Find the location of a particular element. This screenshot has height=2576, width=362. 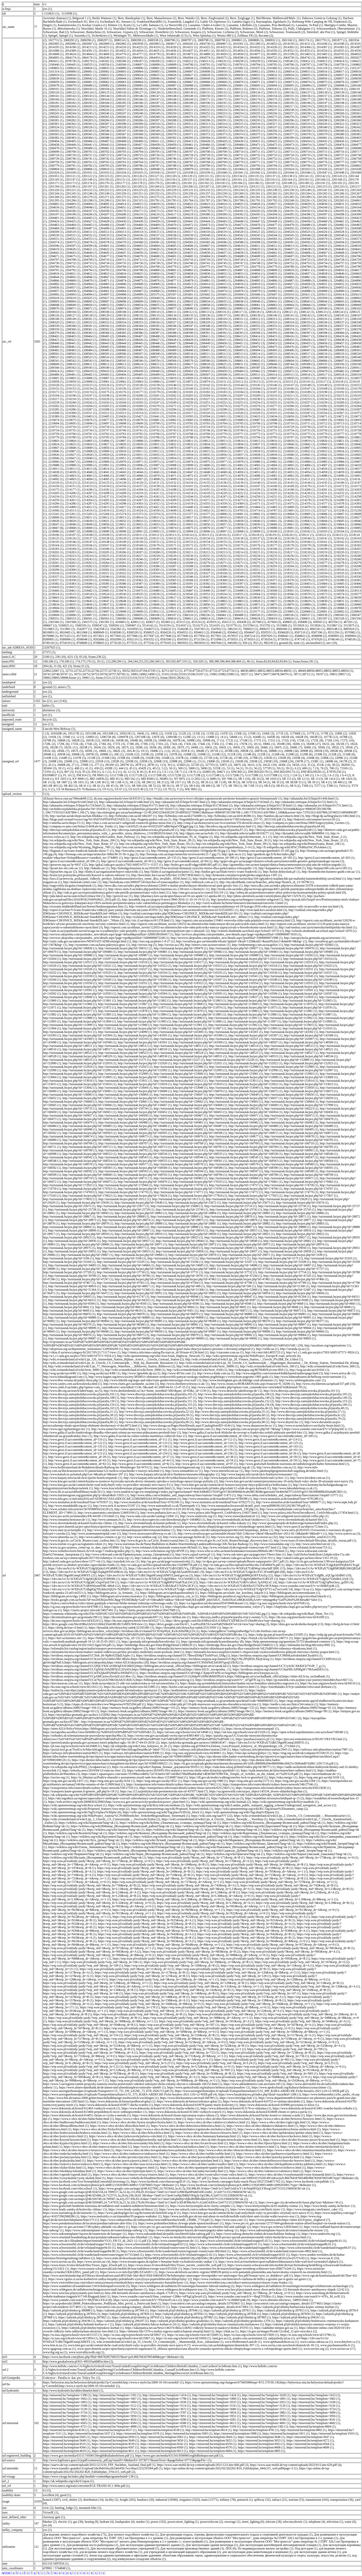

2200094 (1) is located at coordinates (274, 85).